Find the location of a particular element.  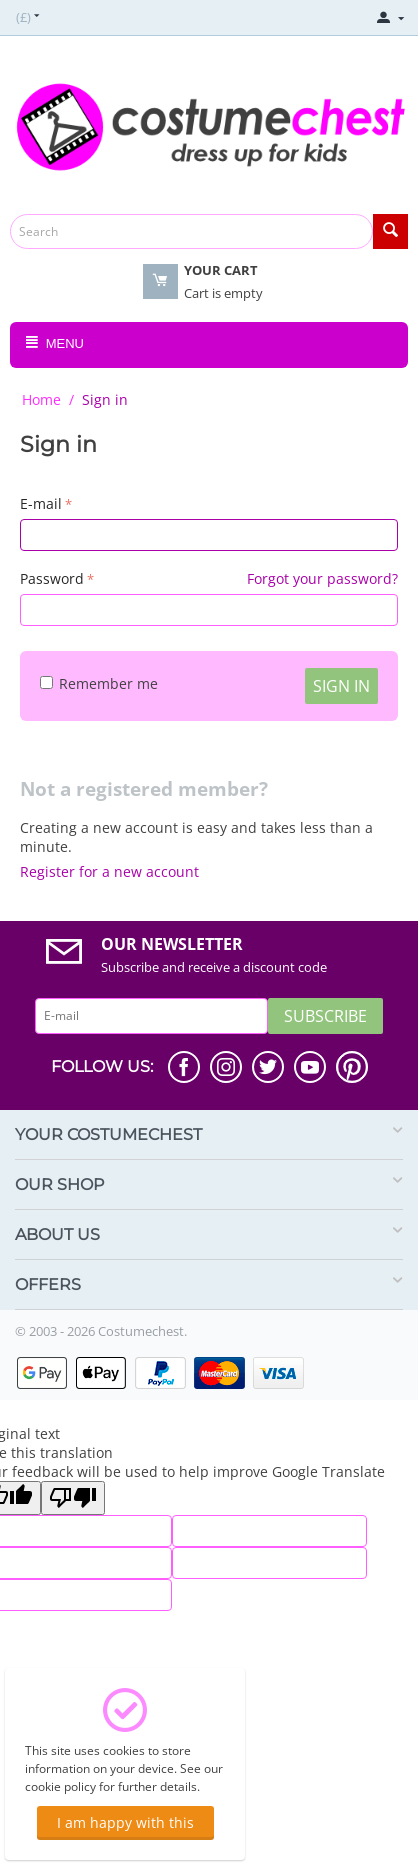

Forgot your password? is located at coordinates (322, 578).